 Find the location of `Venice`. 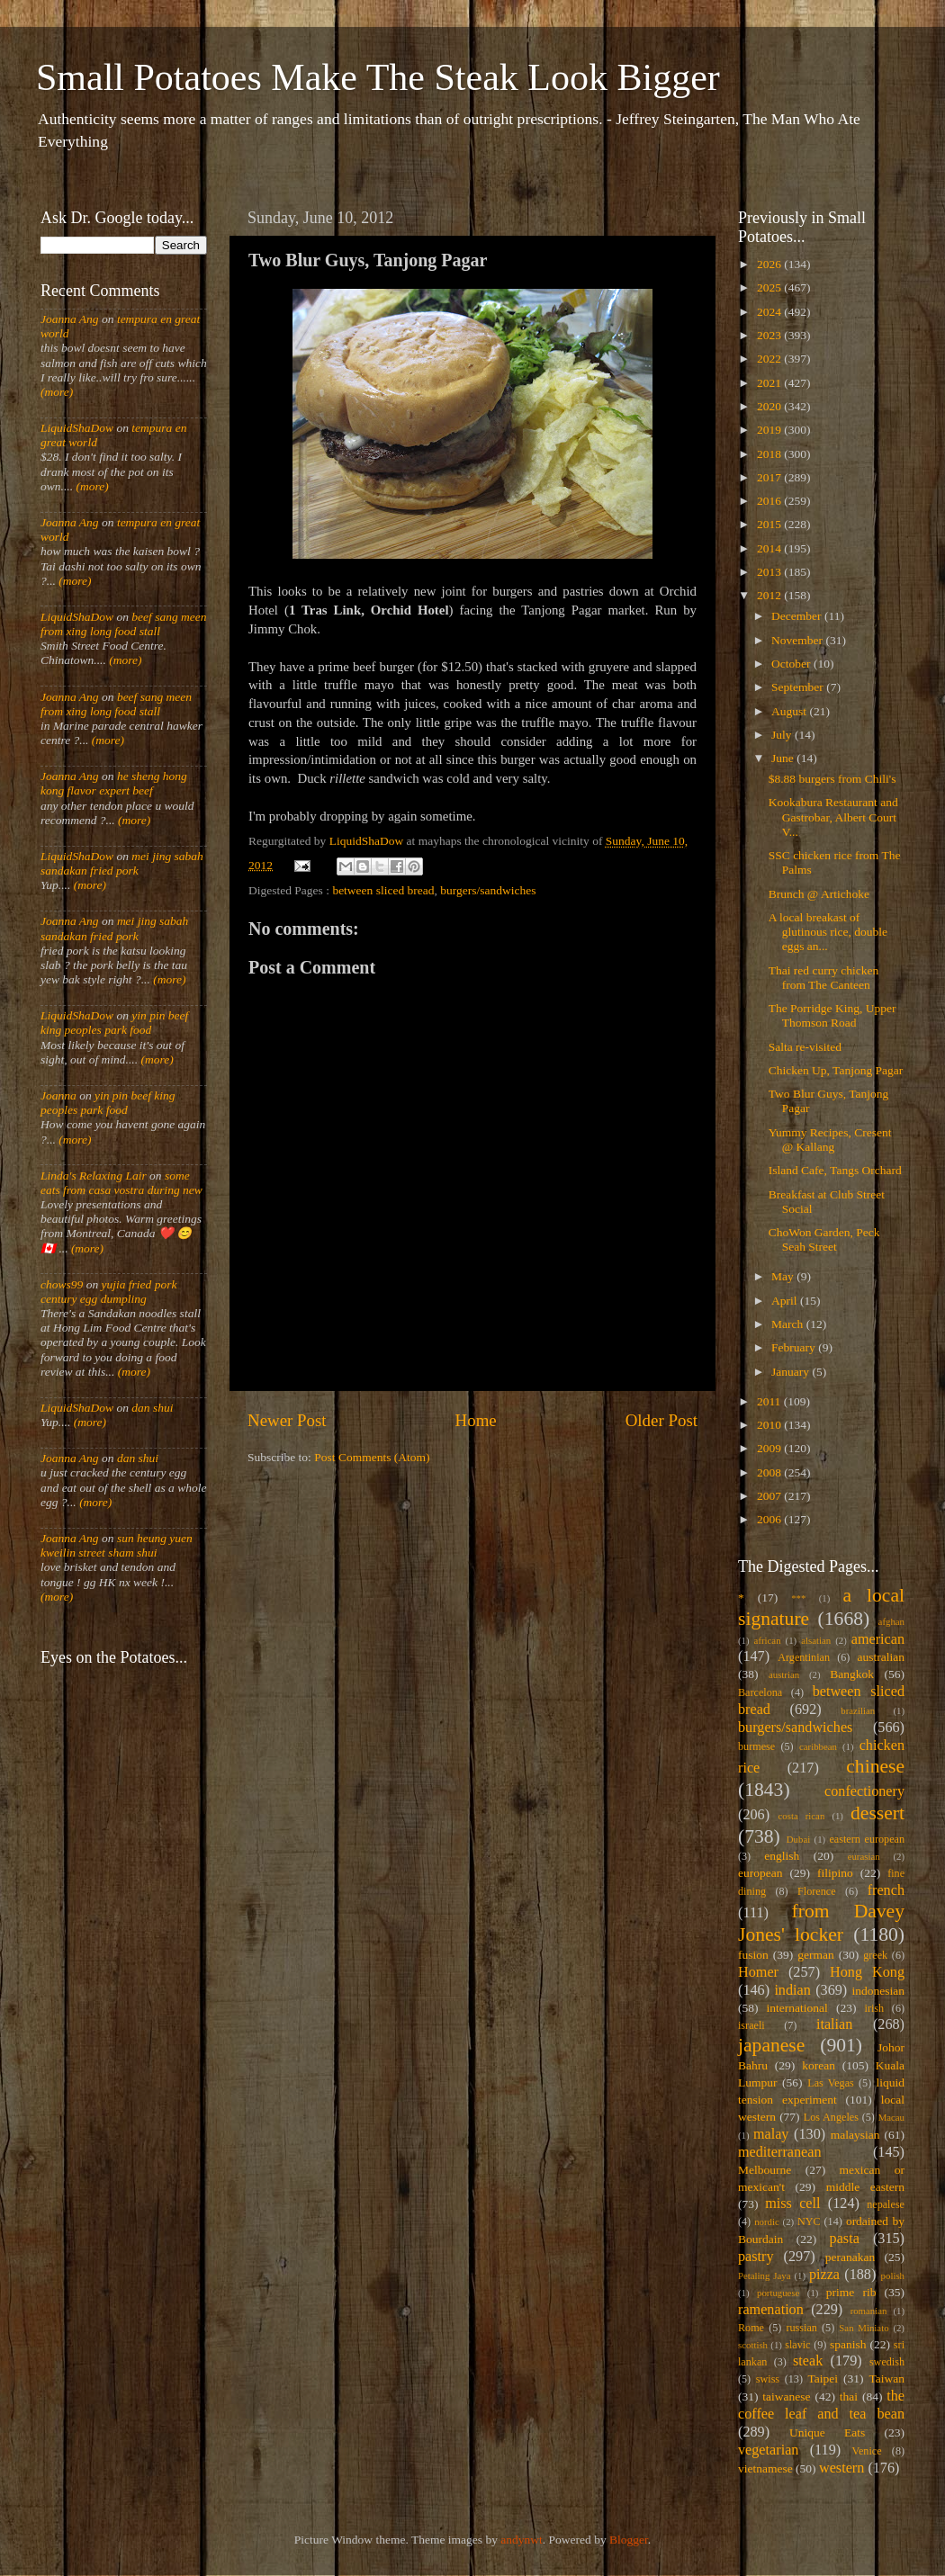

Venice is located at coordinates (867, 2451).